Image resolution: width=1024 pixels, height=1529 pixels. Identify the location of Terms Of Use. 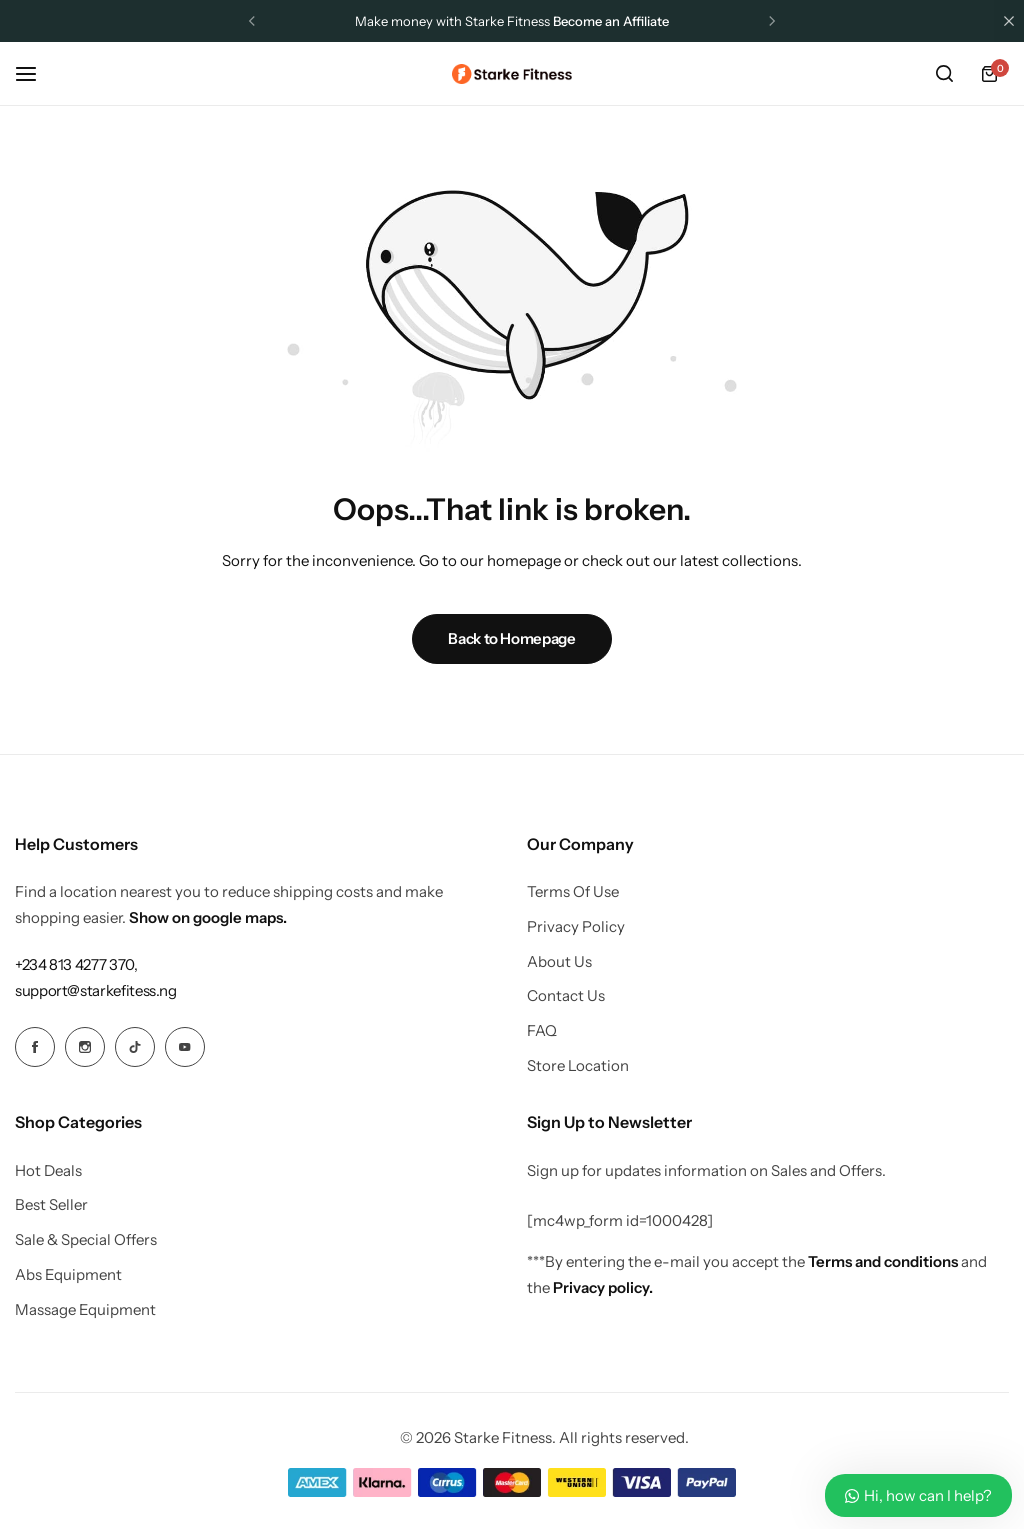
(573, 892).